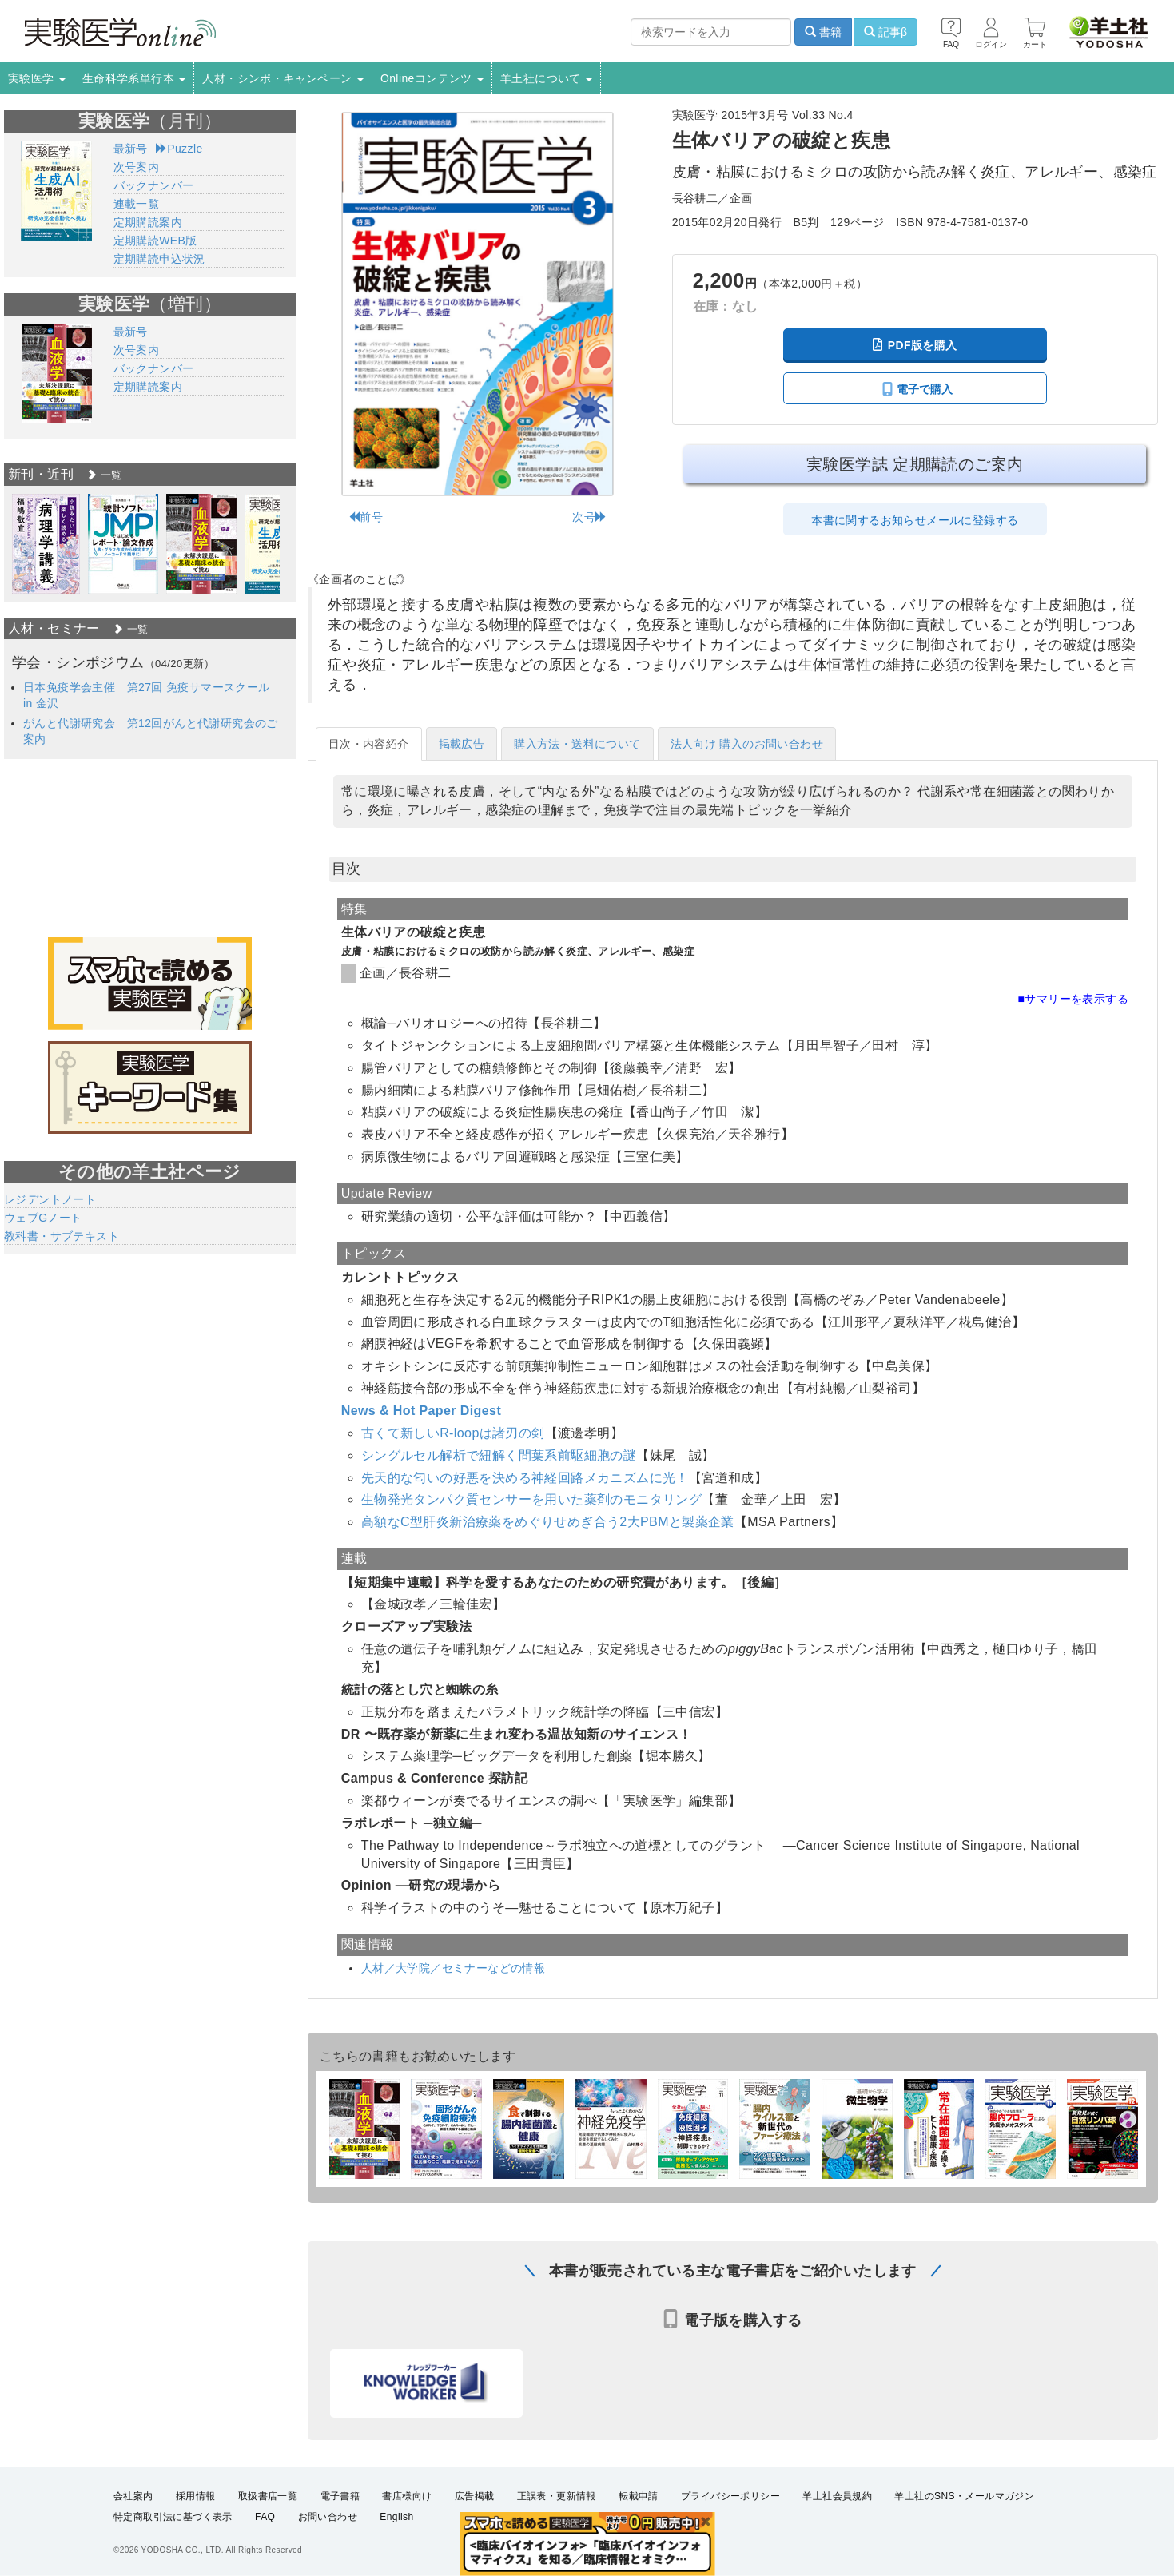  What do you see at coordinates (914, 520) in the screenshot?
I see `本書に関するお知らせメールに登録する` at bounding box center [914, 520].